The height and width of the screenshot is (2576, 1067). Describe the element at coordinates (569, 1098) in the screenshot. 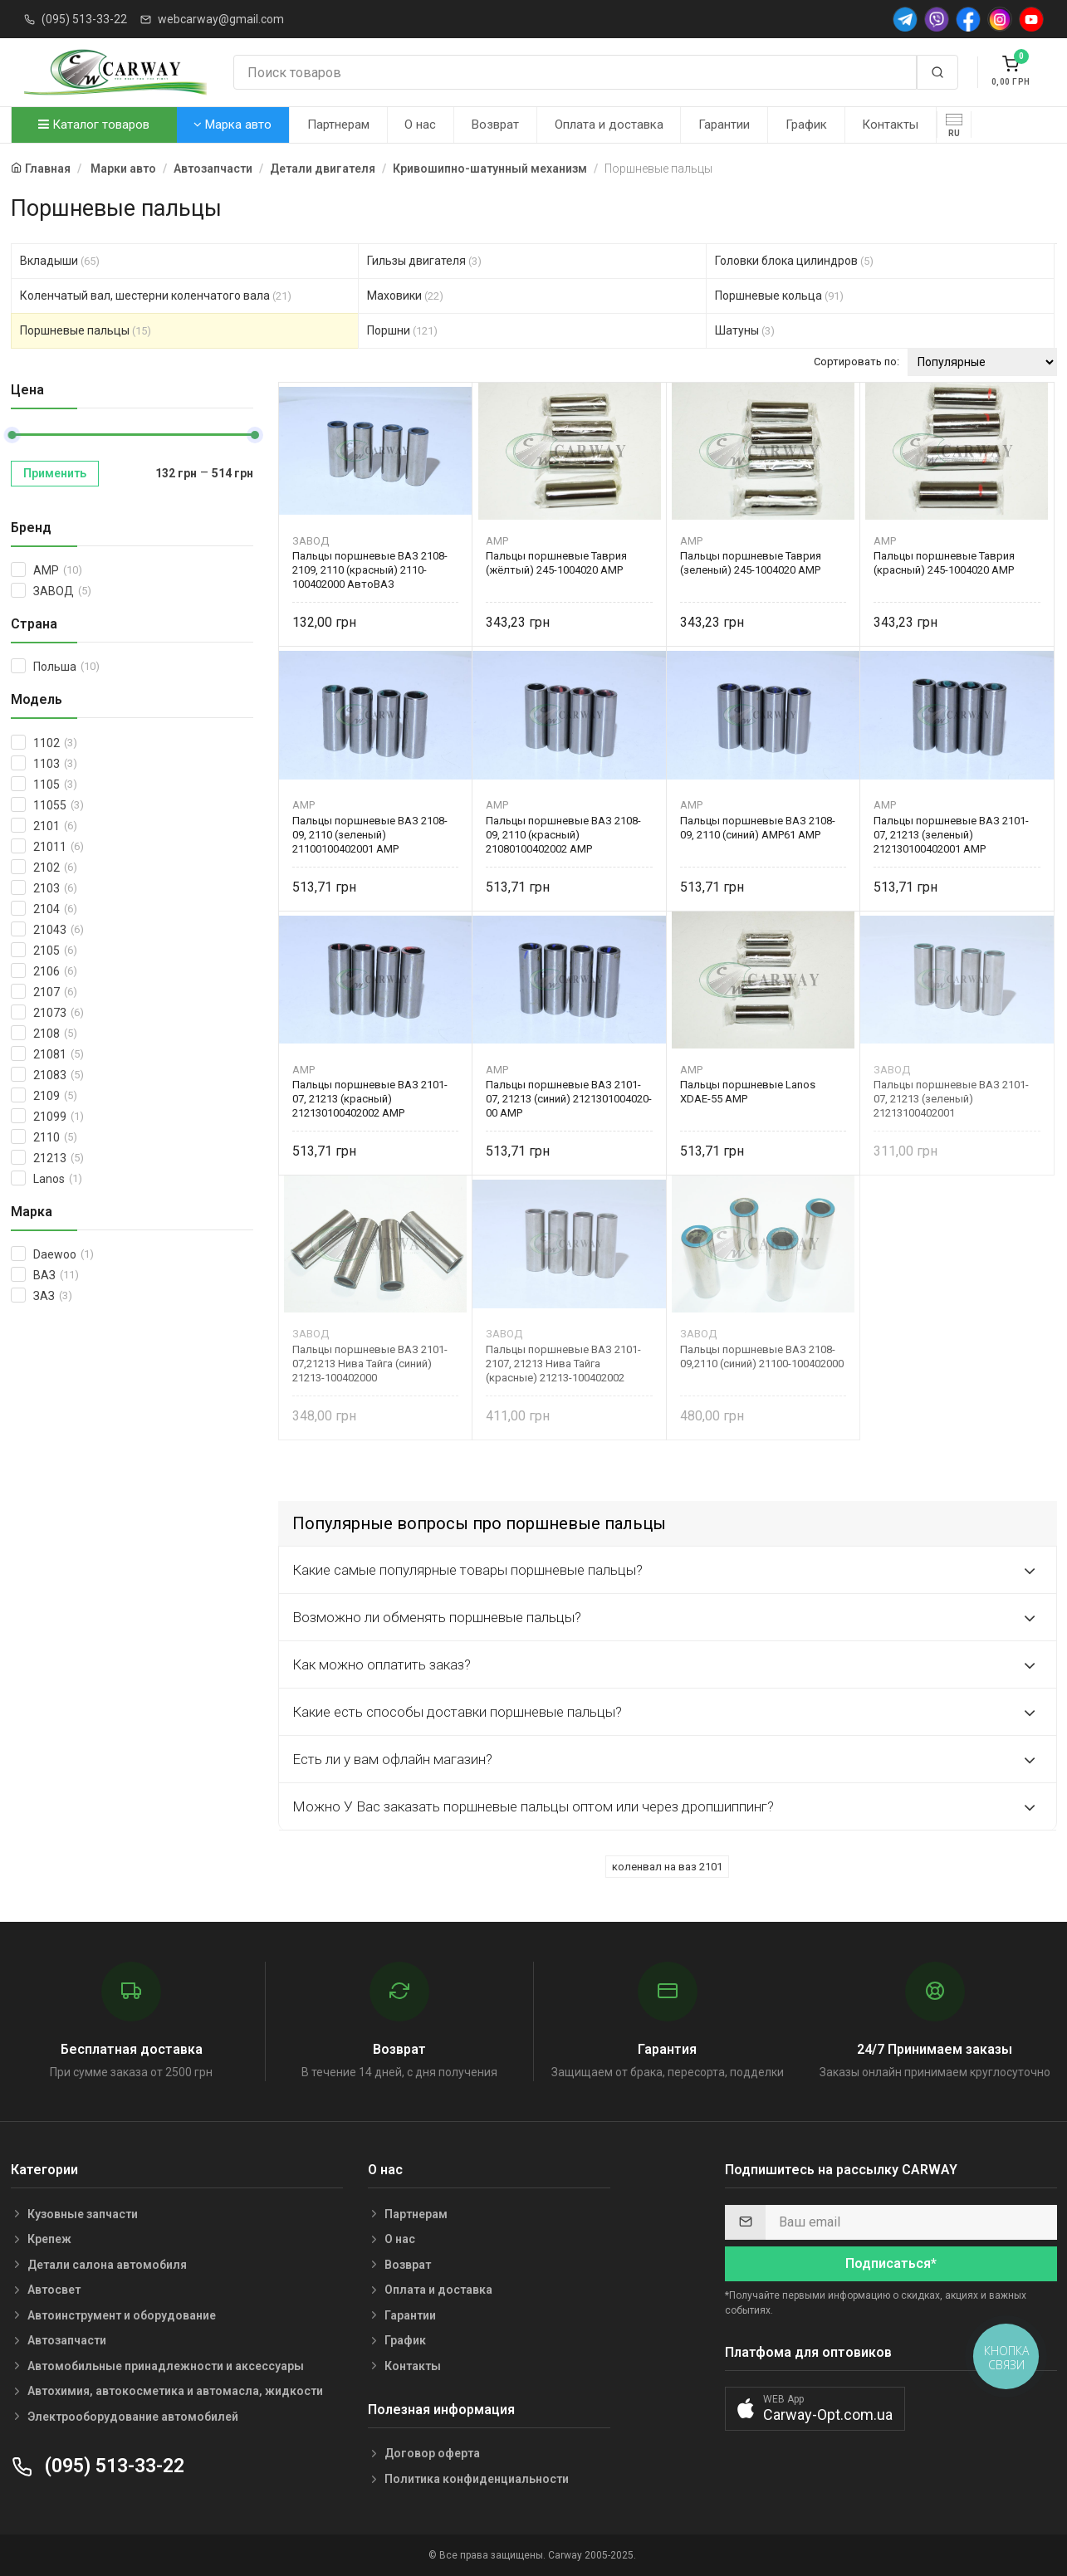

I see `Пальцы поршневые ВАЗ 2101-07, 21213 (синий) 2121301004020-00 AMP` at that location.